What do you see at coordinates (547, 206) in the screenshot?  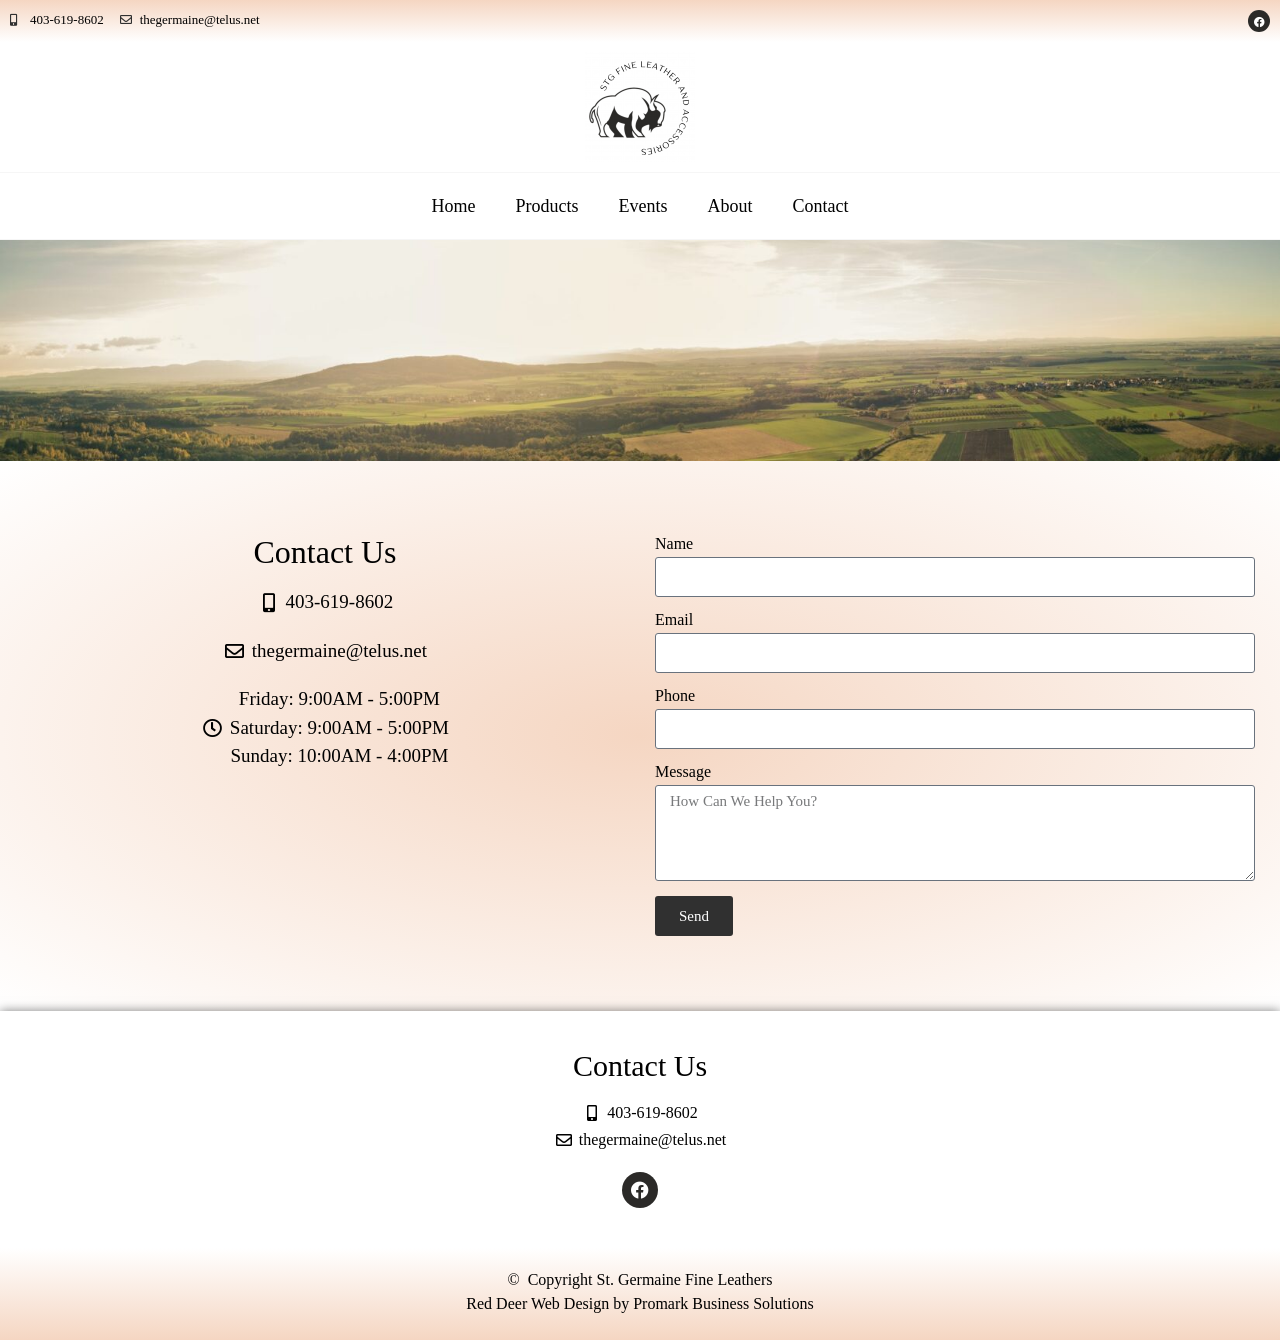 I see `Products` at bounding box center [547, 206].